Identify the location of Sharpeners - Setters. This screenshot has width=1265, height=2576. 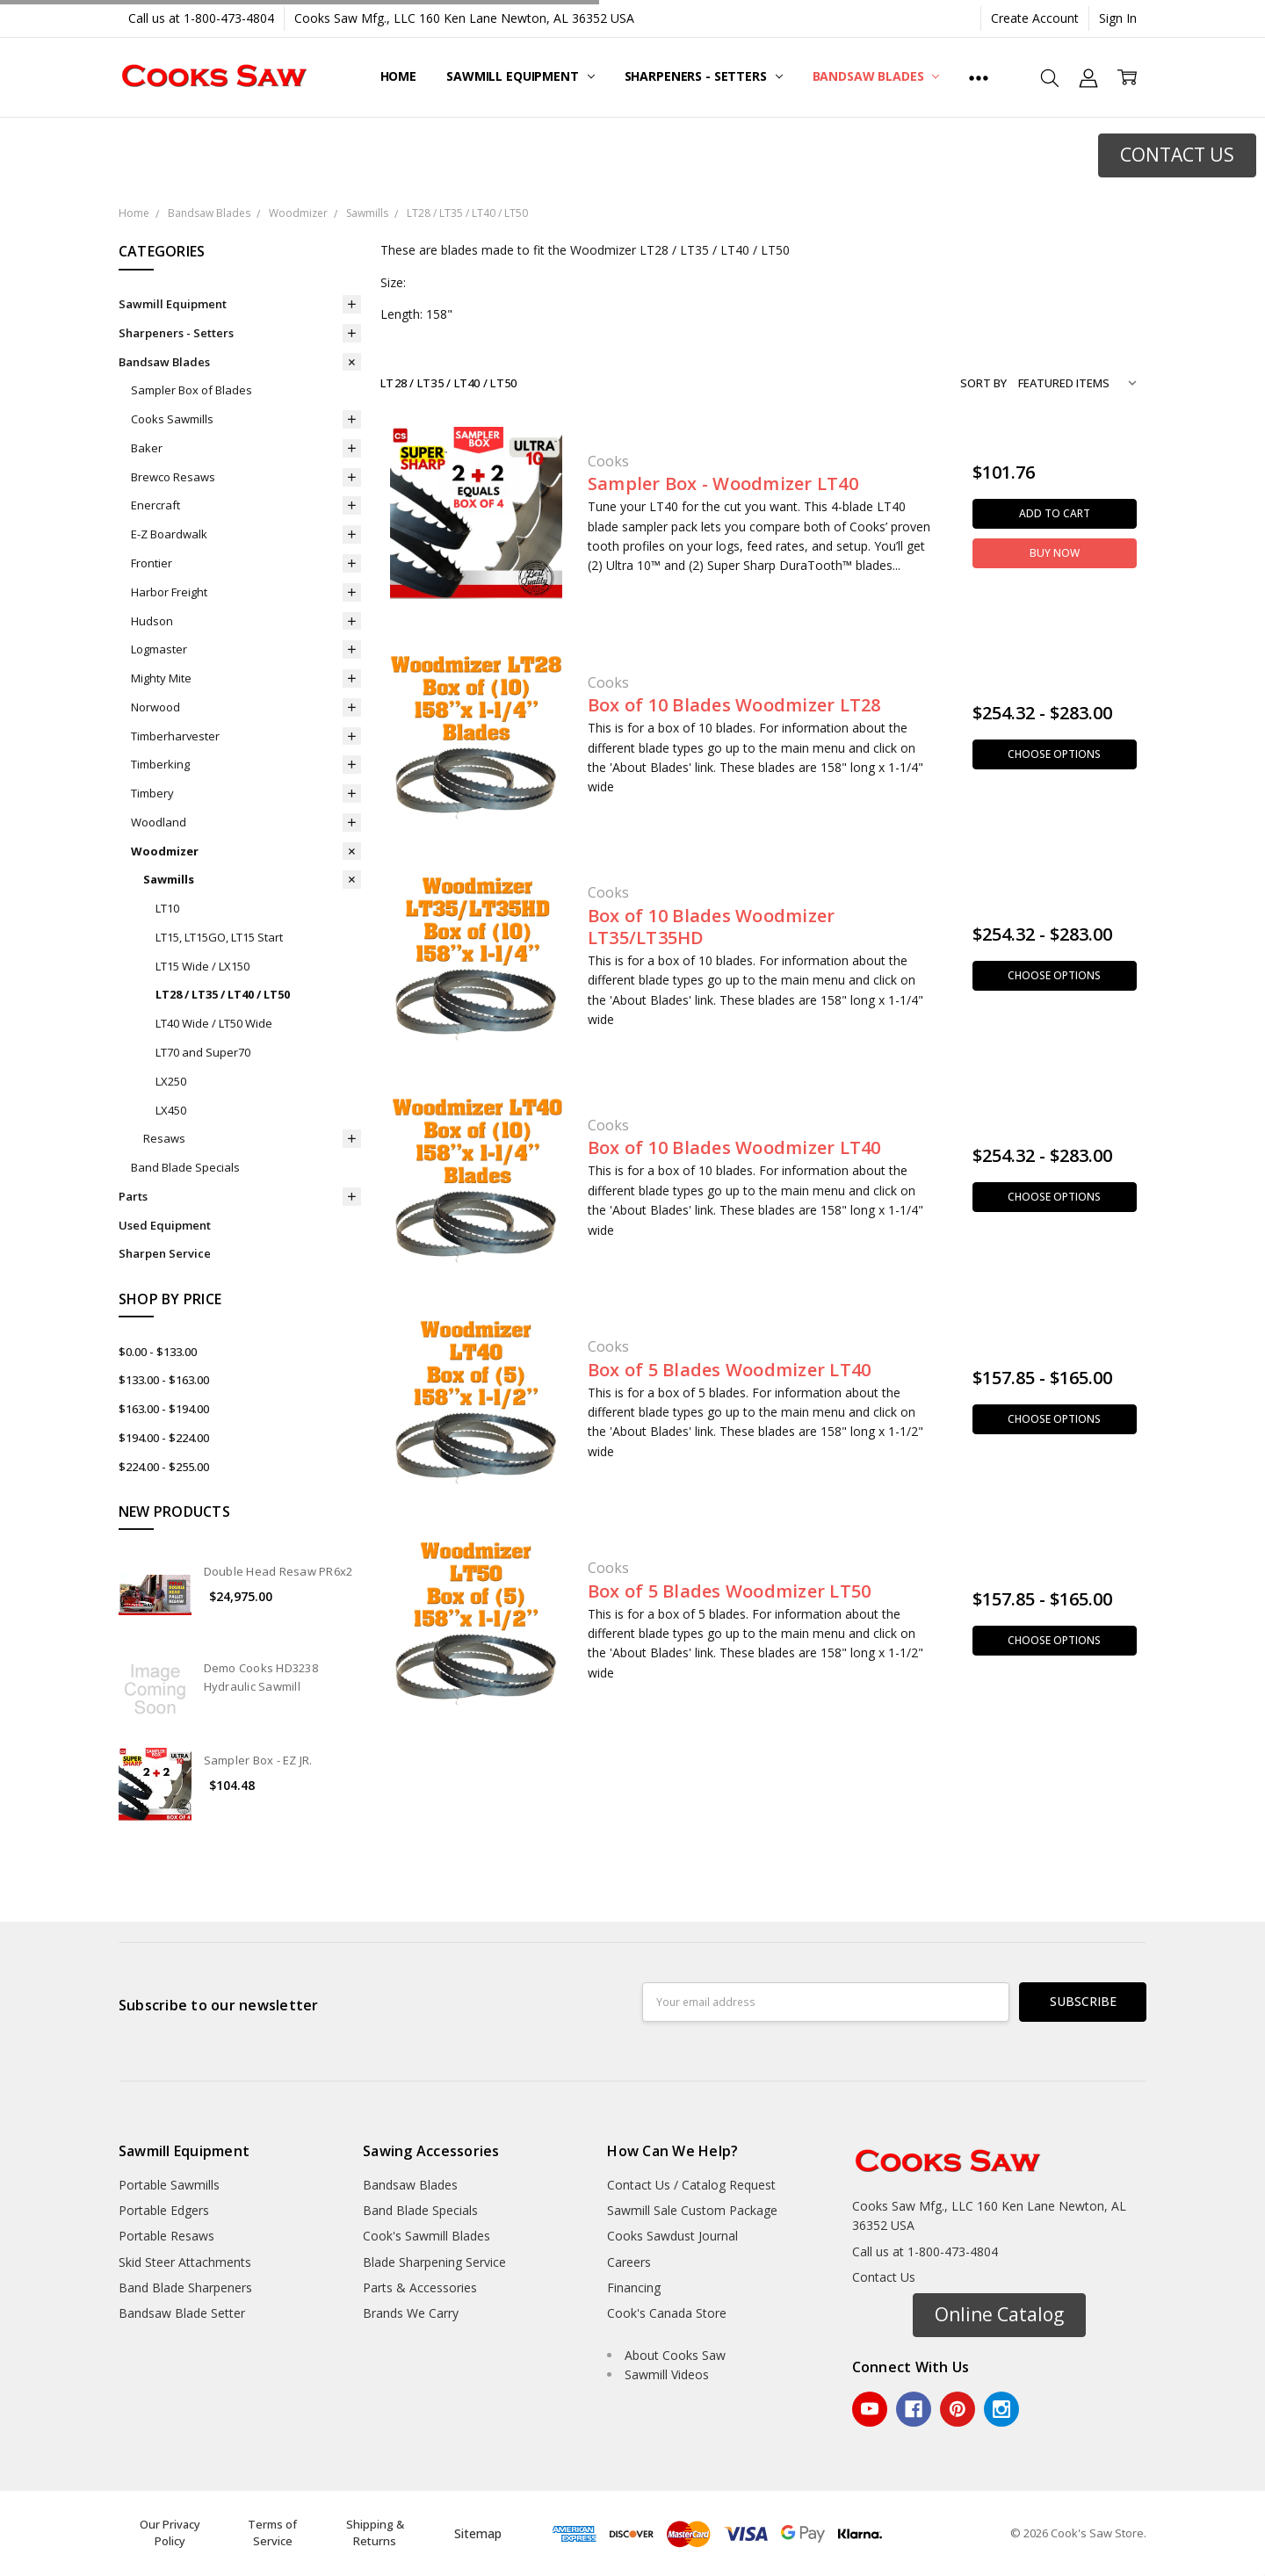
(704, 76).